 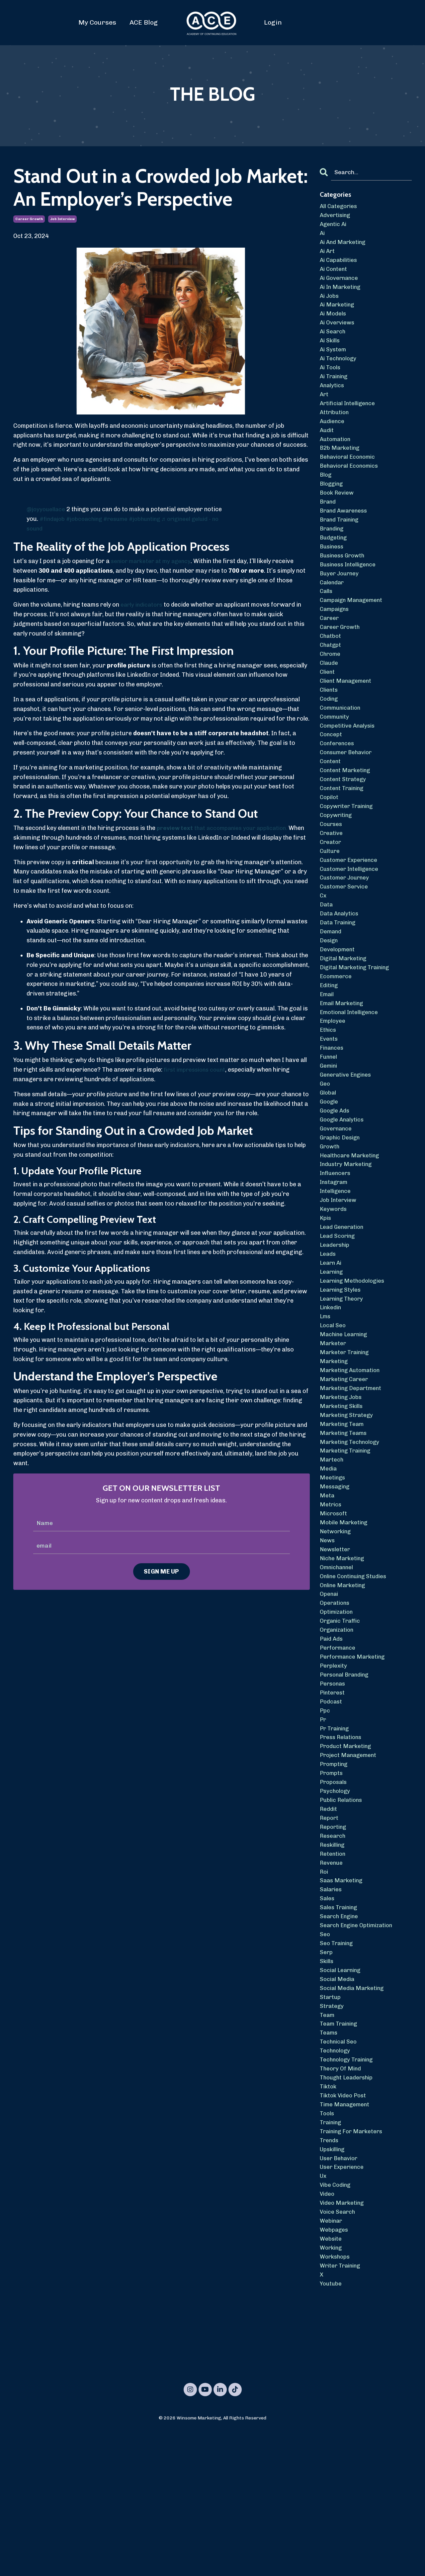 I want to click on My Courses, so click(x=97, y=22).